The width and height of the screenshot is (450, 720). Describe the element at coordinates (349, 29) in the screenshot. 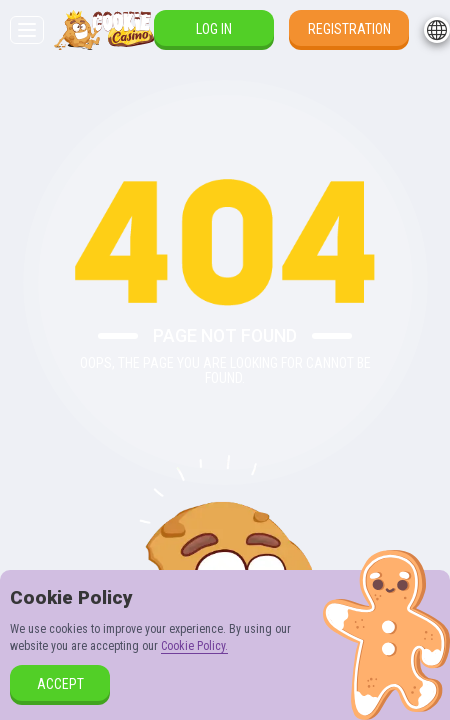

I see `Registration` at that location.